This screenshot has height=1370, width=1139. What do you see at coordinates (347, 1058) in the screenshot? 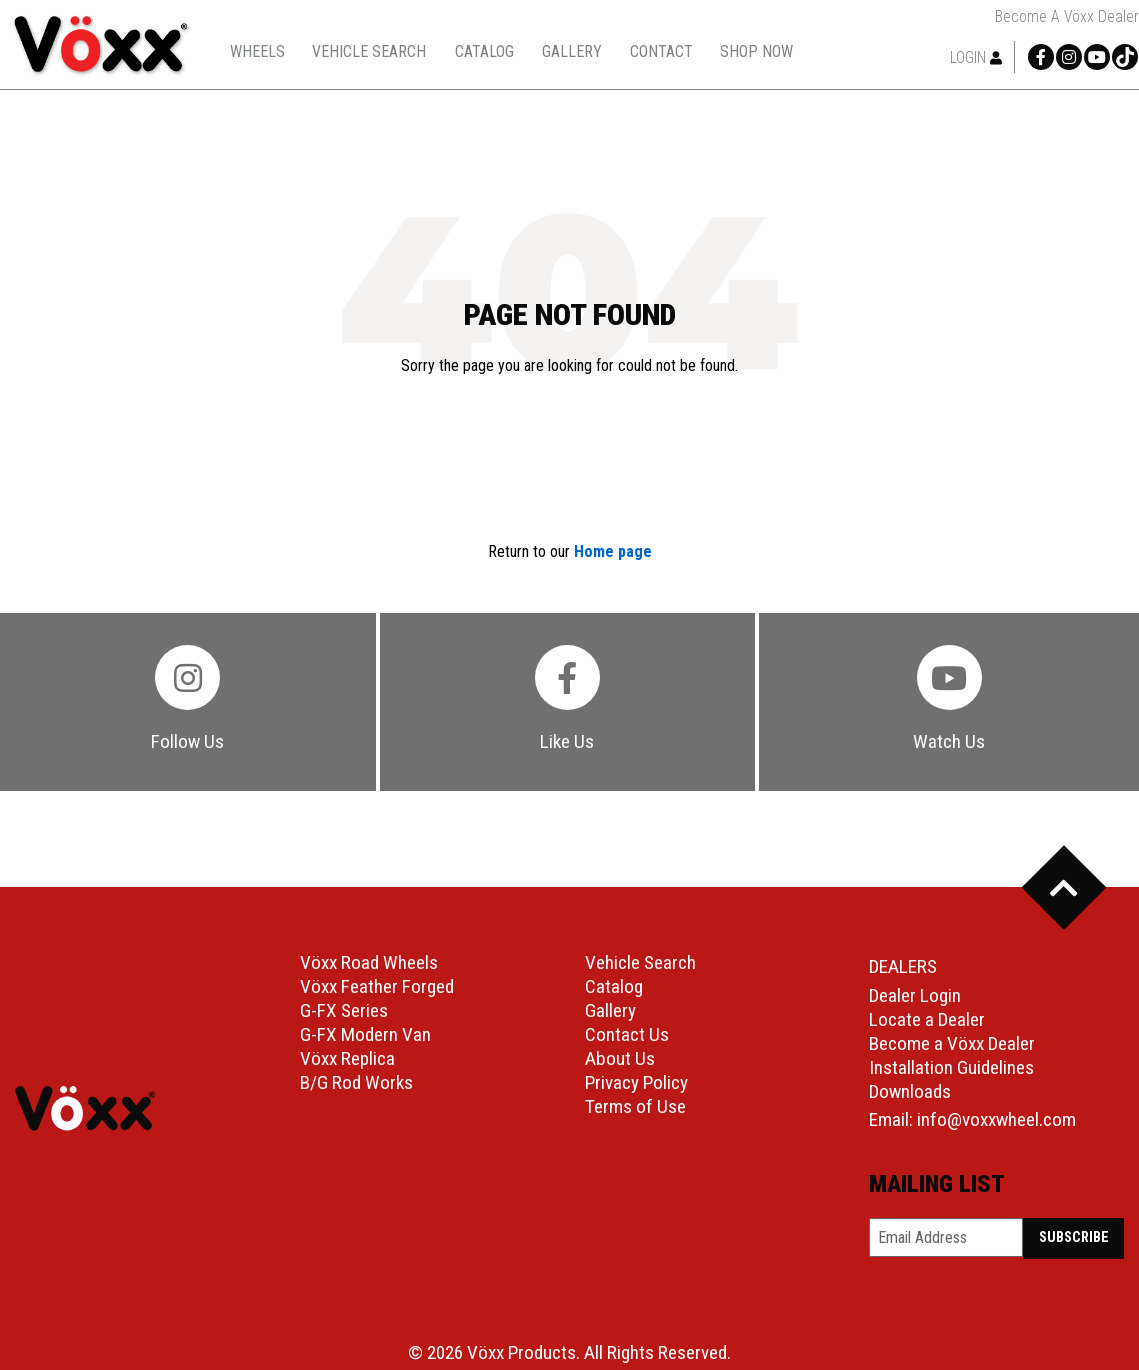
I see `Vöxx Replica` at bounding box center [347, 1058].